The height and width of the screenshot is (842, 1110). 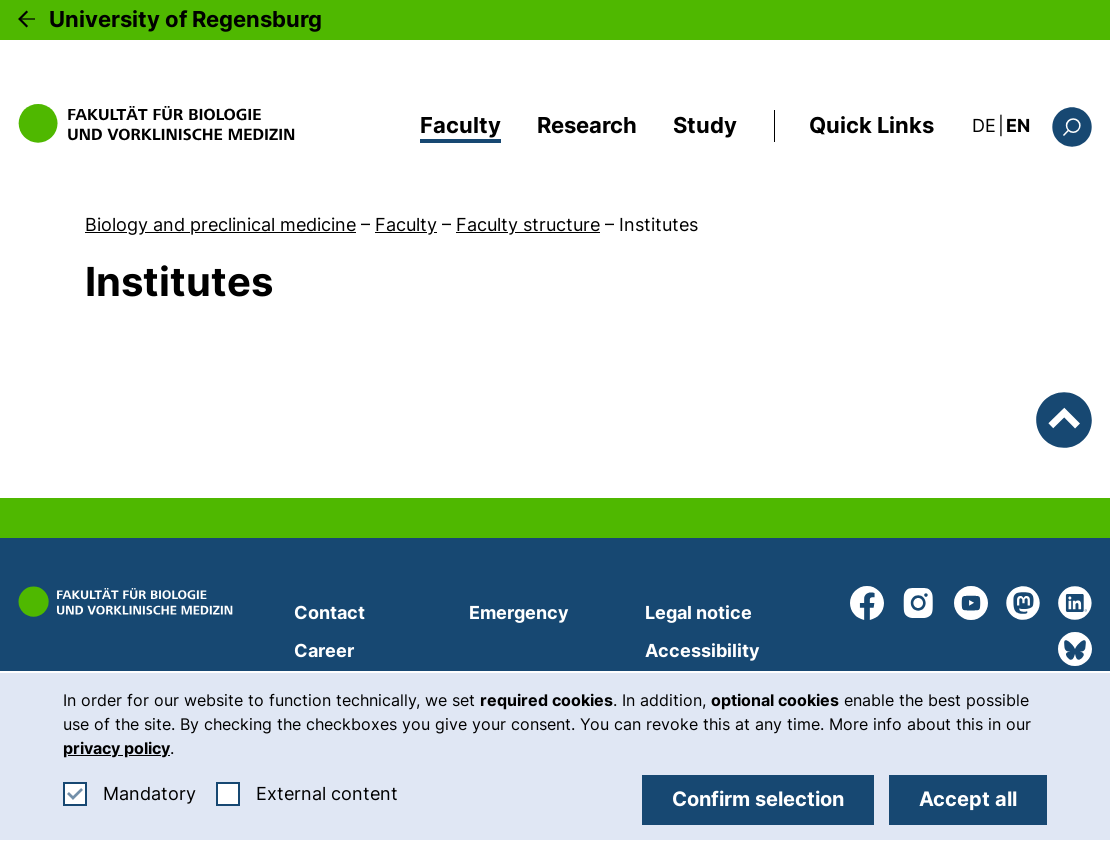 I want to click on Legal notice, so click(x=698, y=612).